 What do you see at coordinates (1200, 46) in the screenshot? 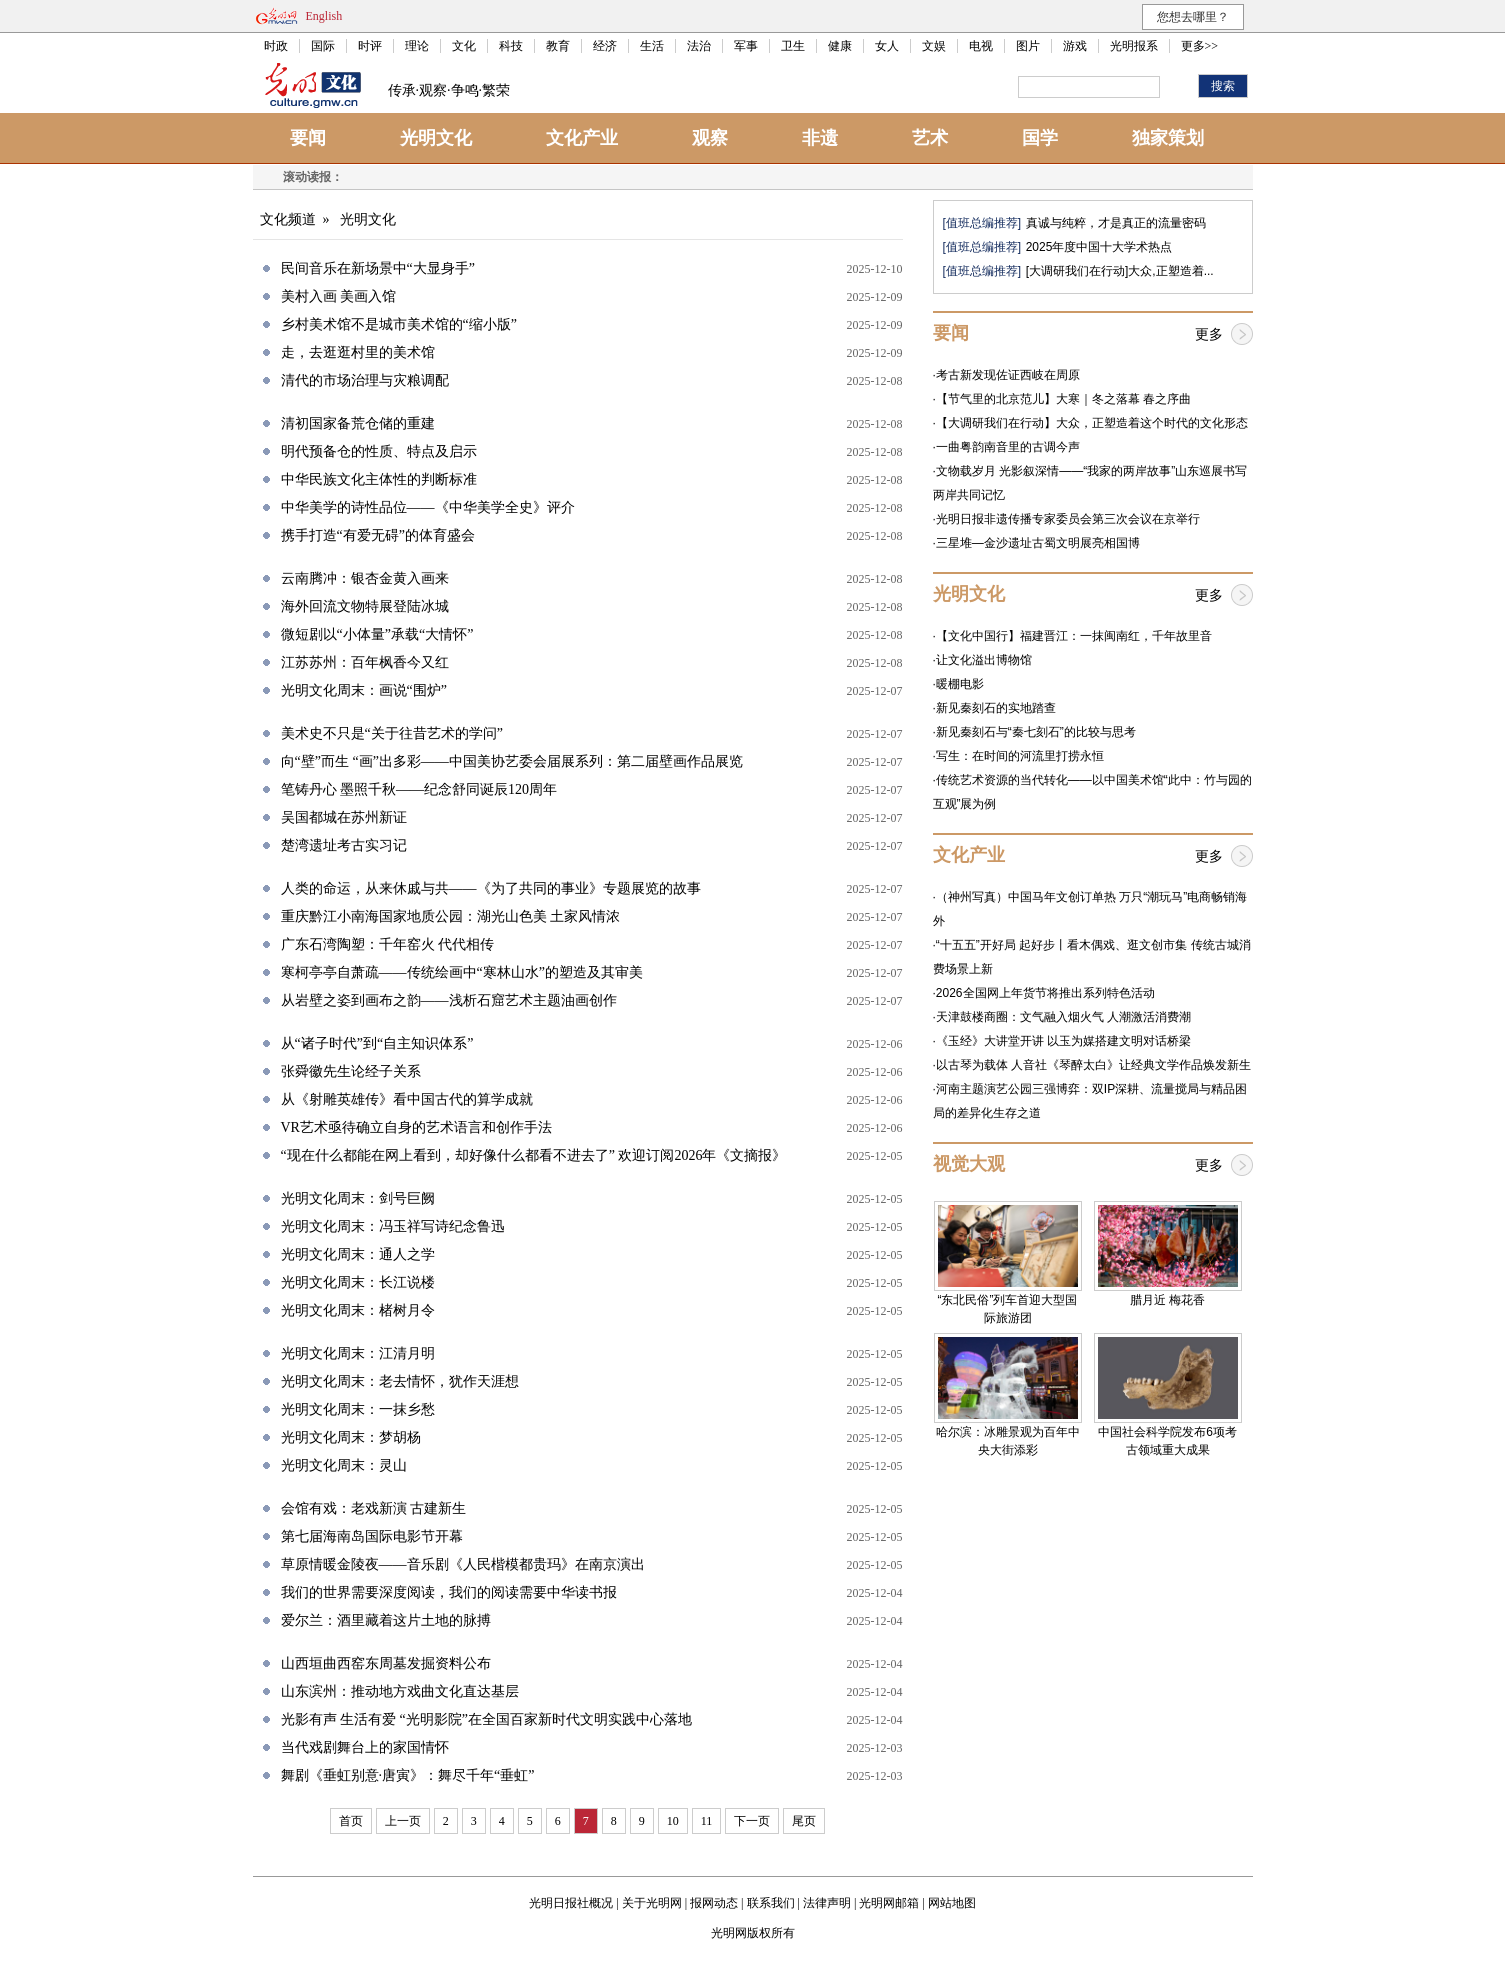
I see `更多>>` at bounding box center [1200, 46].